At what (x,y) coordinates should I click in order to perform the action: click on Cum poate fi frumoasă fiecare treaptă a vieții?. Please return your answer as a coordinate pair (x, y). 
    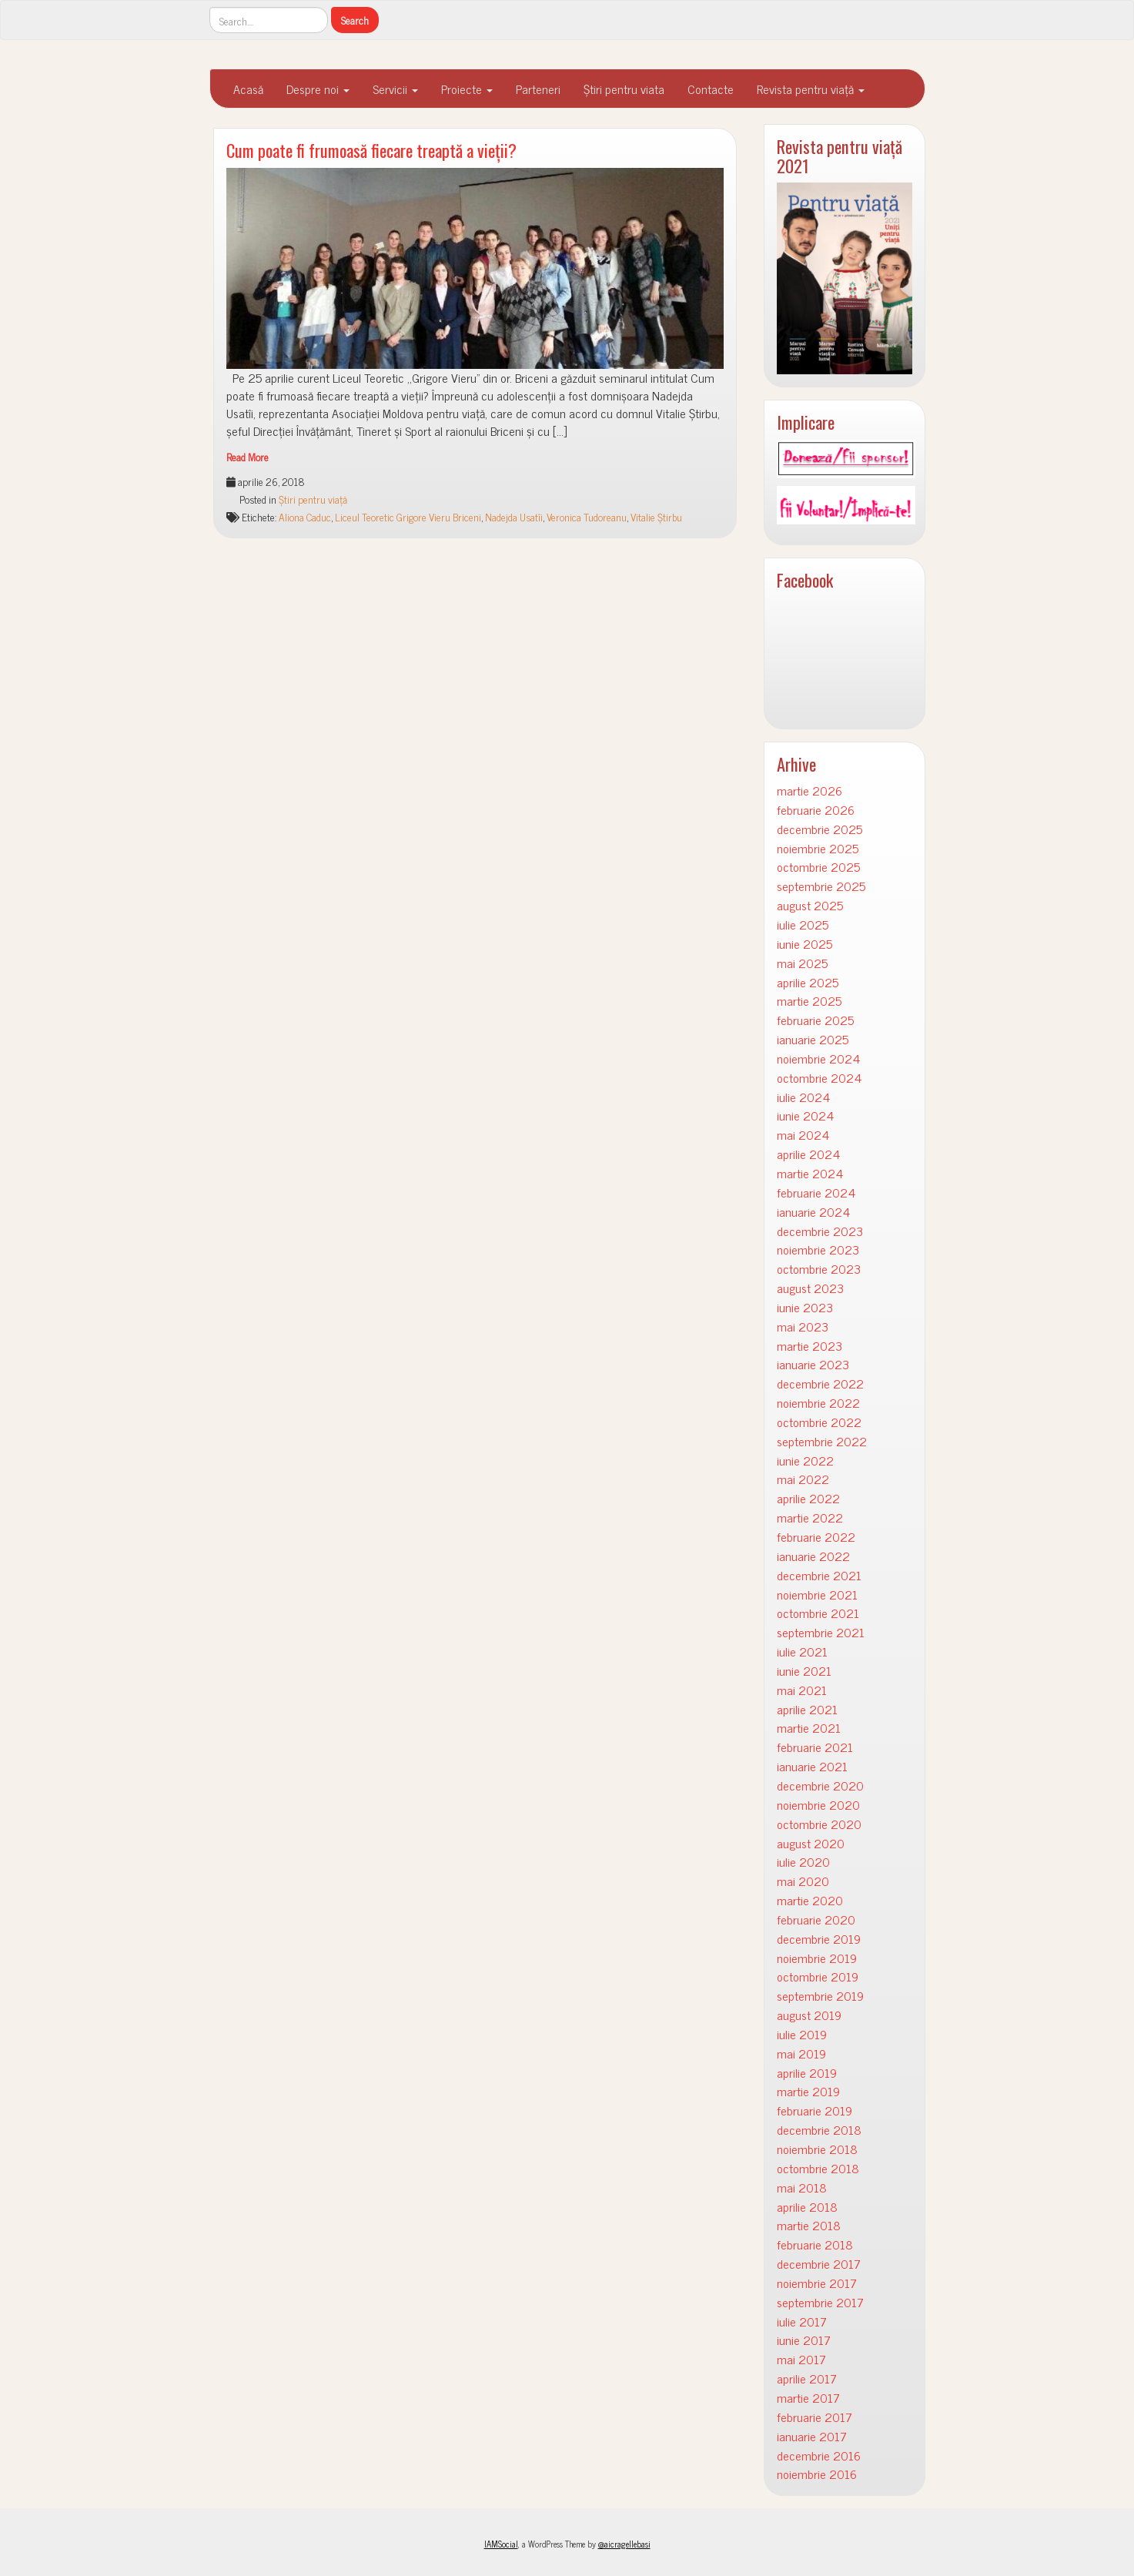
    Looking at the image, I should click on (371, 149).